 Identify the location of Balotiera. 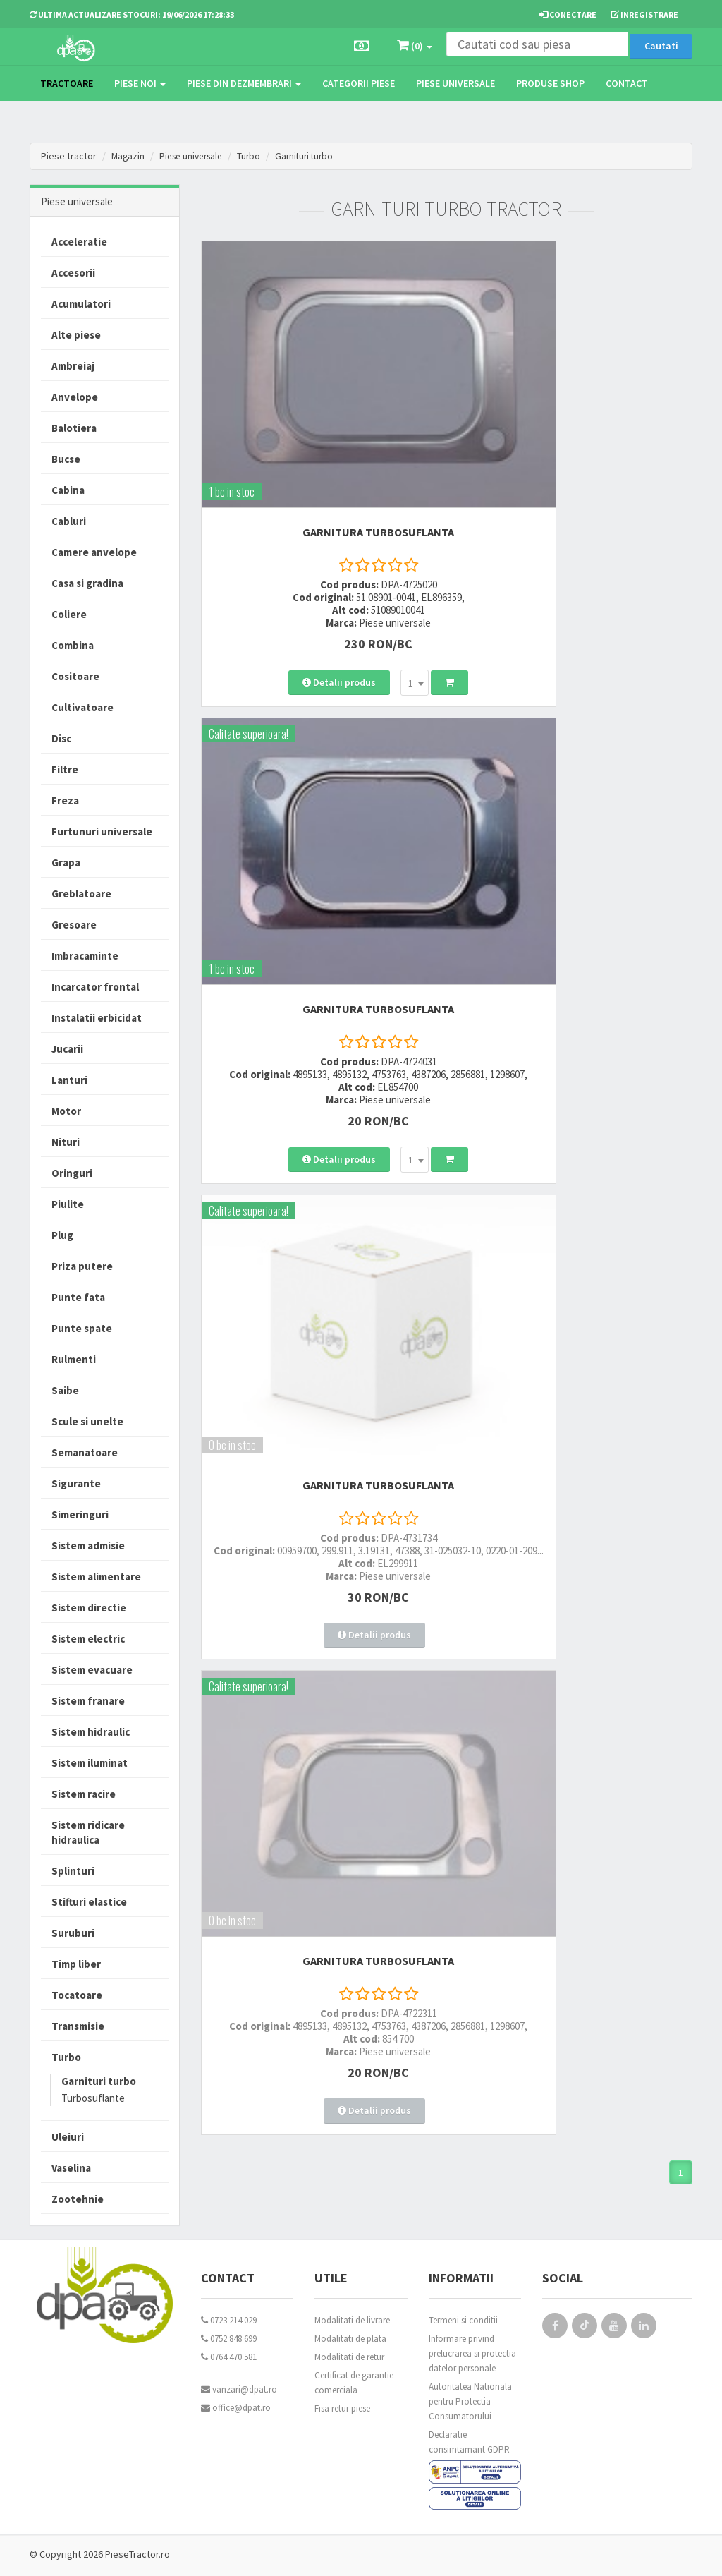
(74, 428).